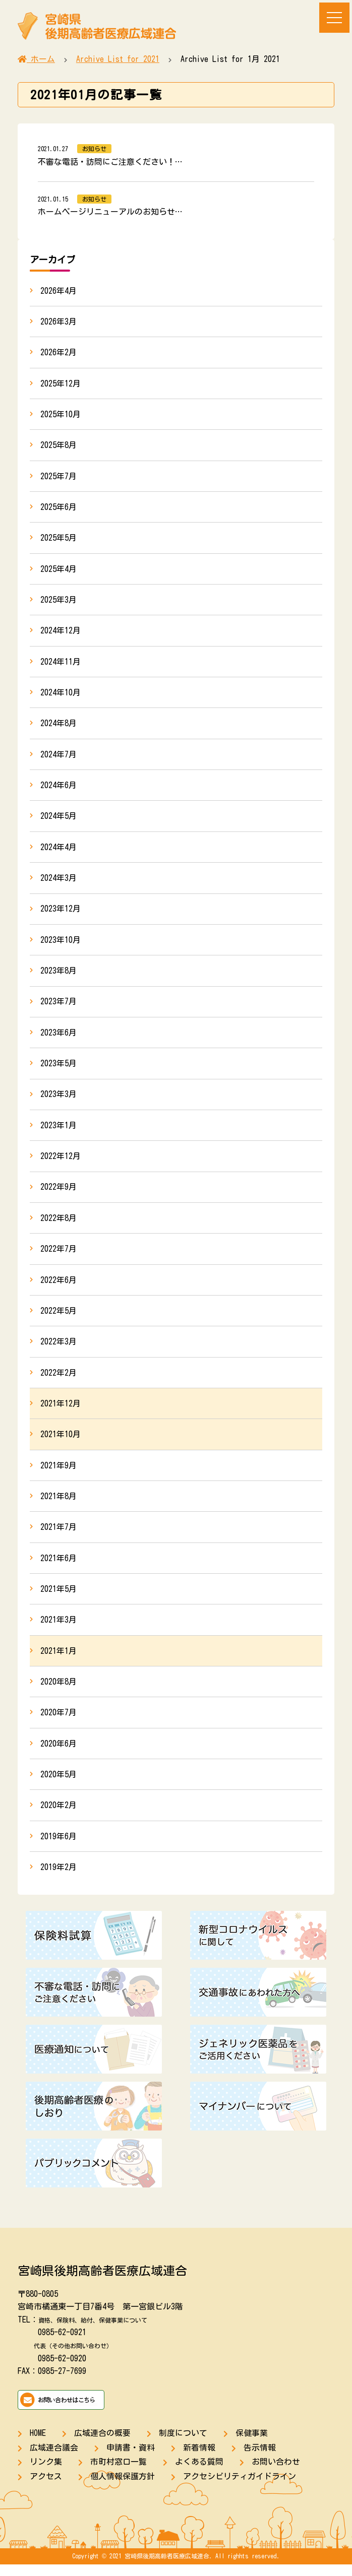 The height and width of the screenshot is (2576, 352). What do you see at coordinates (58, 1069) in the screenshot?
I see `2023年5月` at bounding box center [58, 1069].